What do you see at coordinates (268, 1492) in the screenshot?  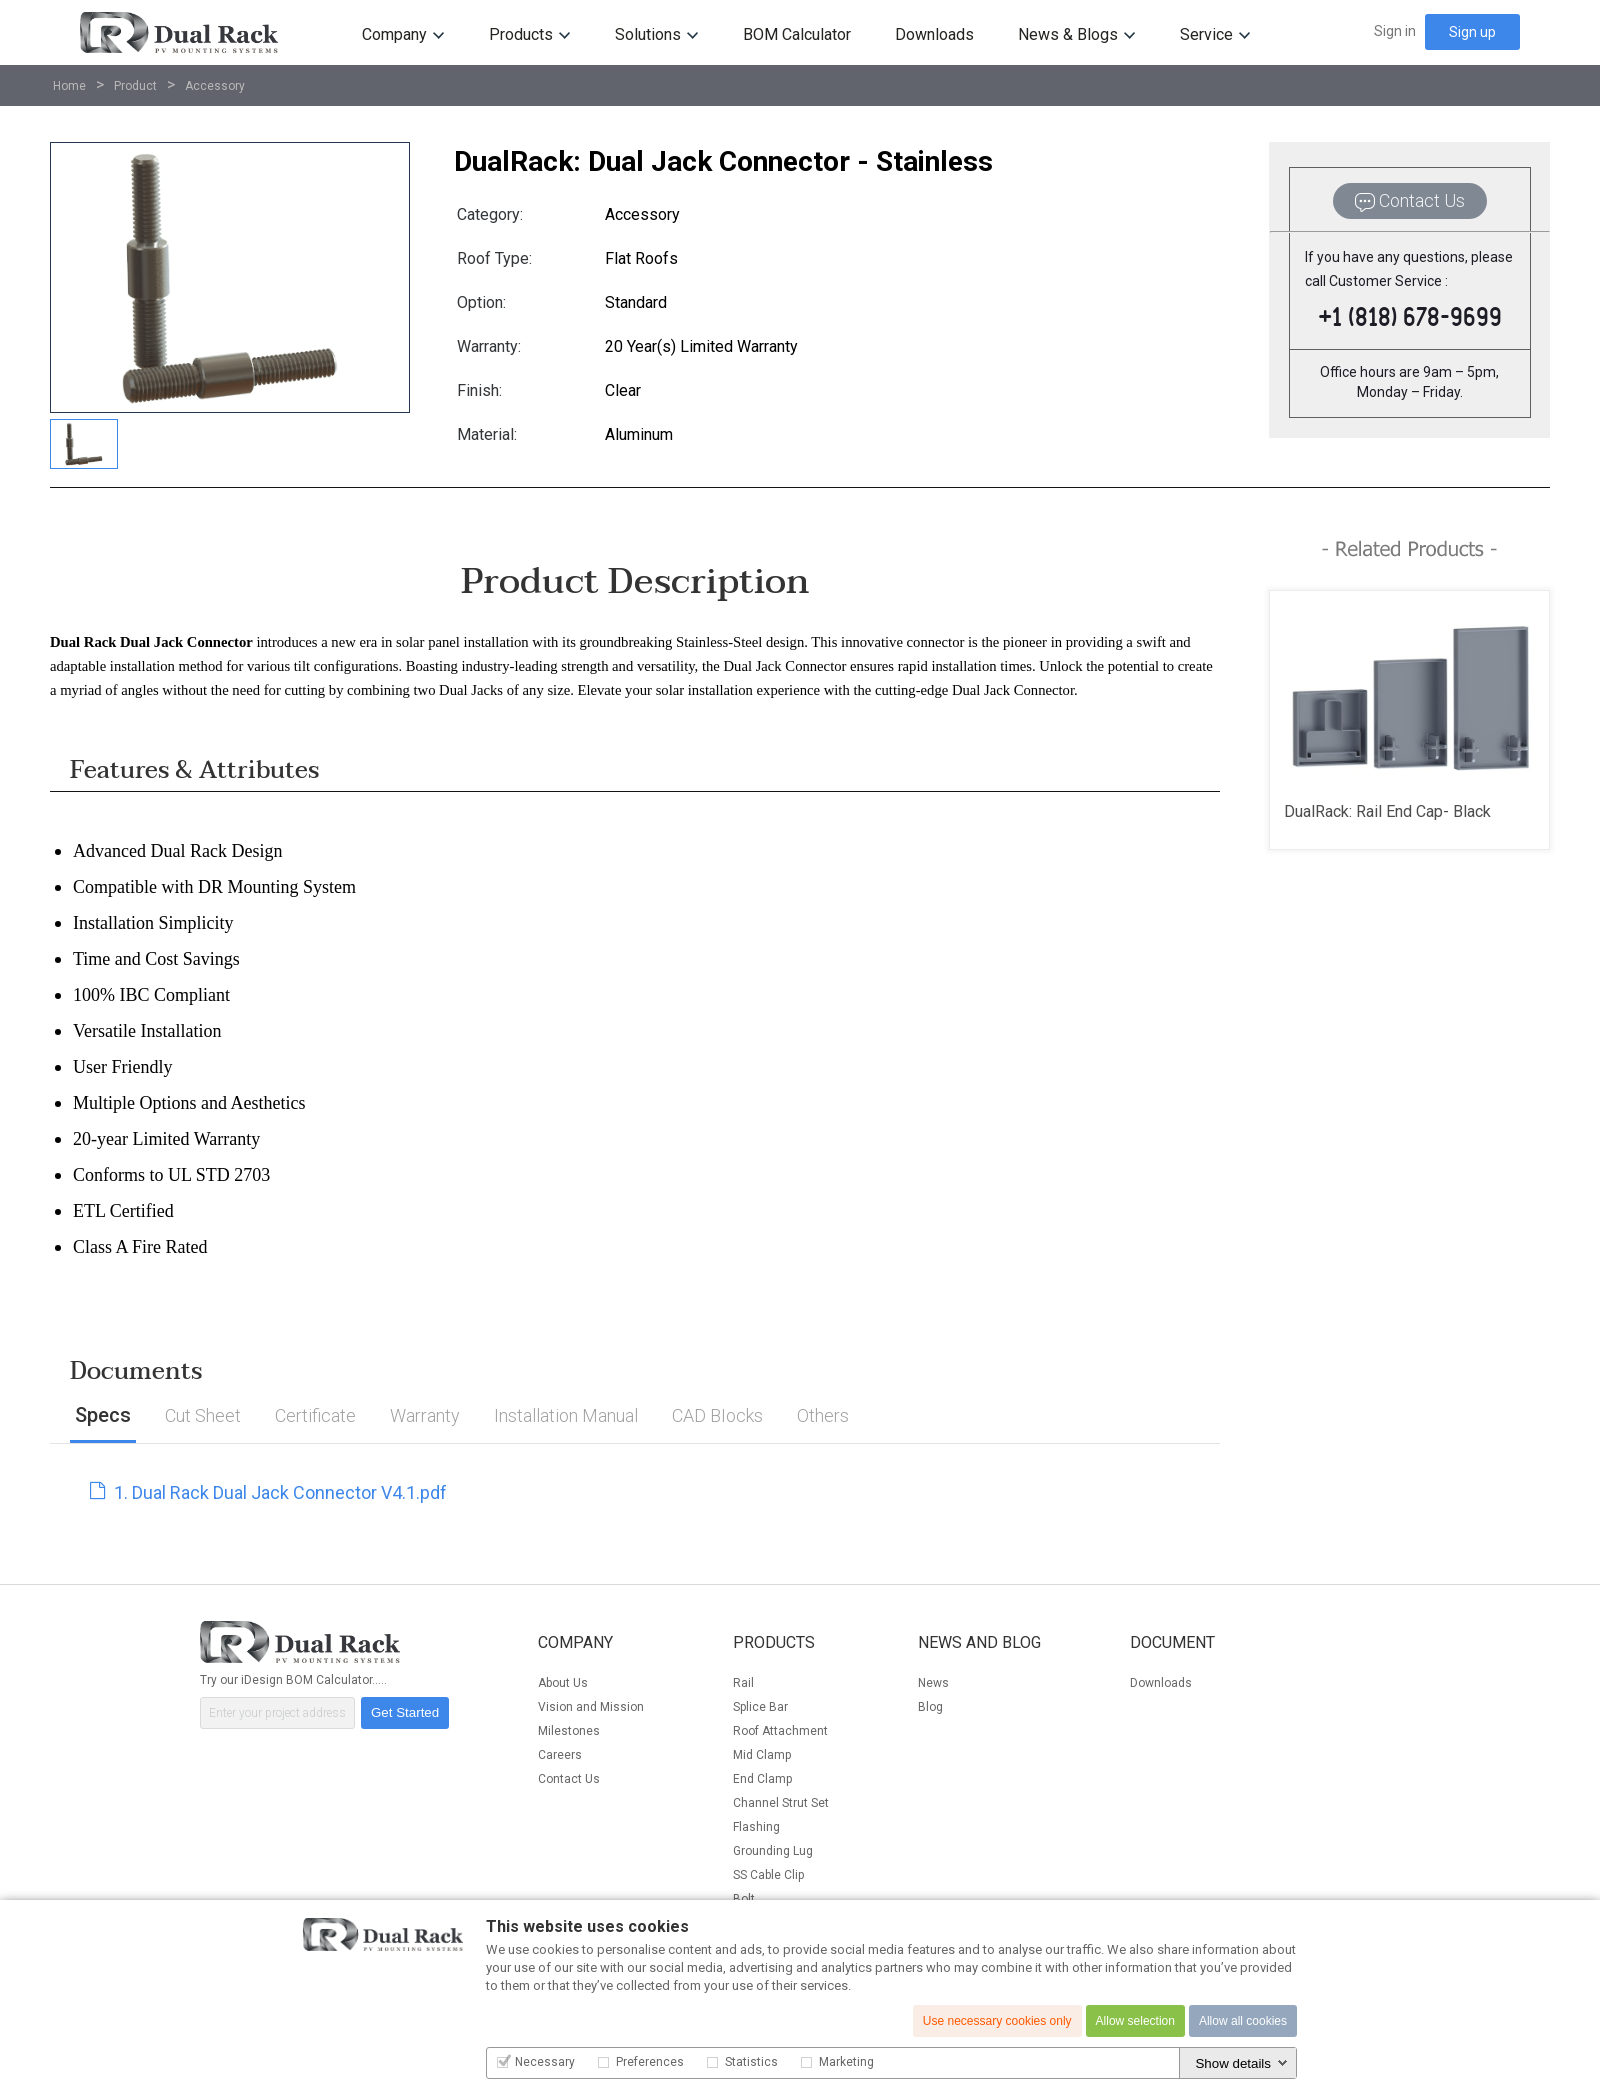 I see `1. Dual Rack Dual Jack Connector V4.1.pdf` at bounding box center [268, 1492].